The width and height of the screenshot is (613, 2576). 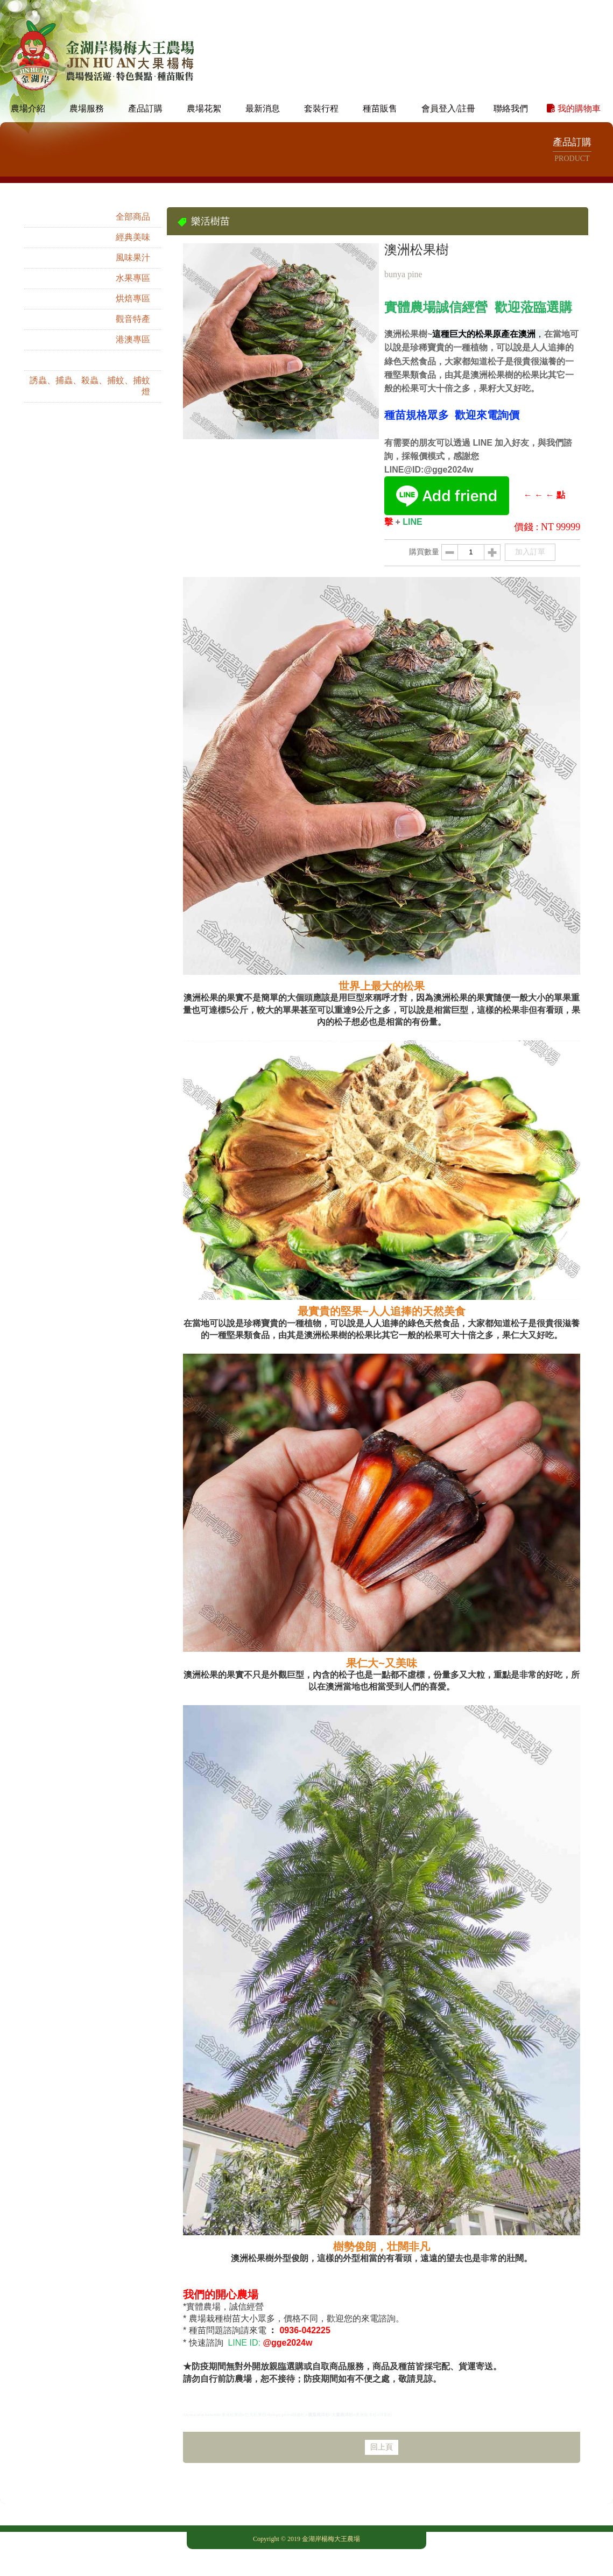 What do you see at coordinates (133, 227) in the screenshot?
I see `經典美味` at bounding box center [133, 227].